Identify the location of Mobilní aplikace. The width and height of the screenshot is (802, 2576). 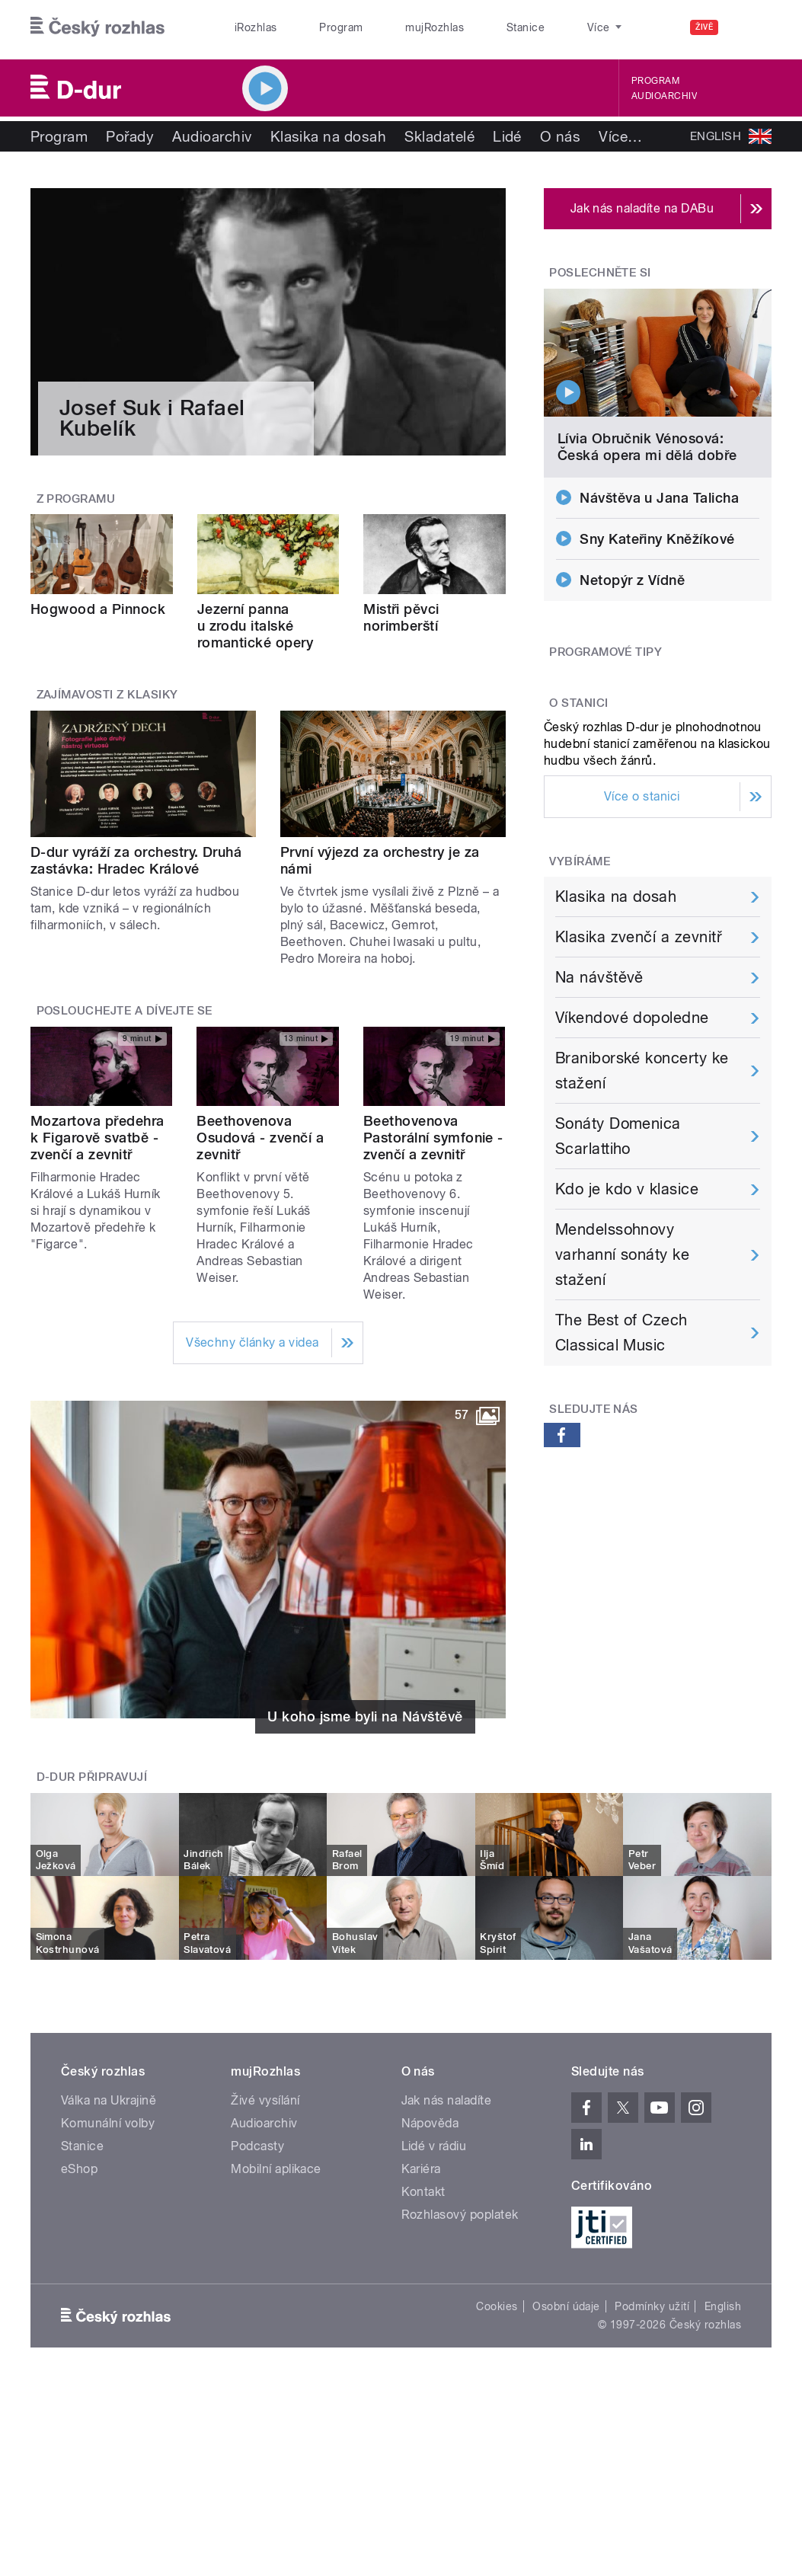
(276, 2169).